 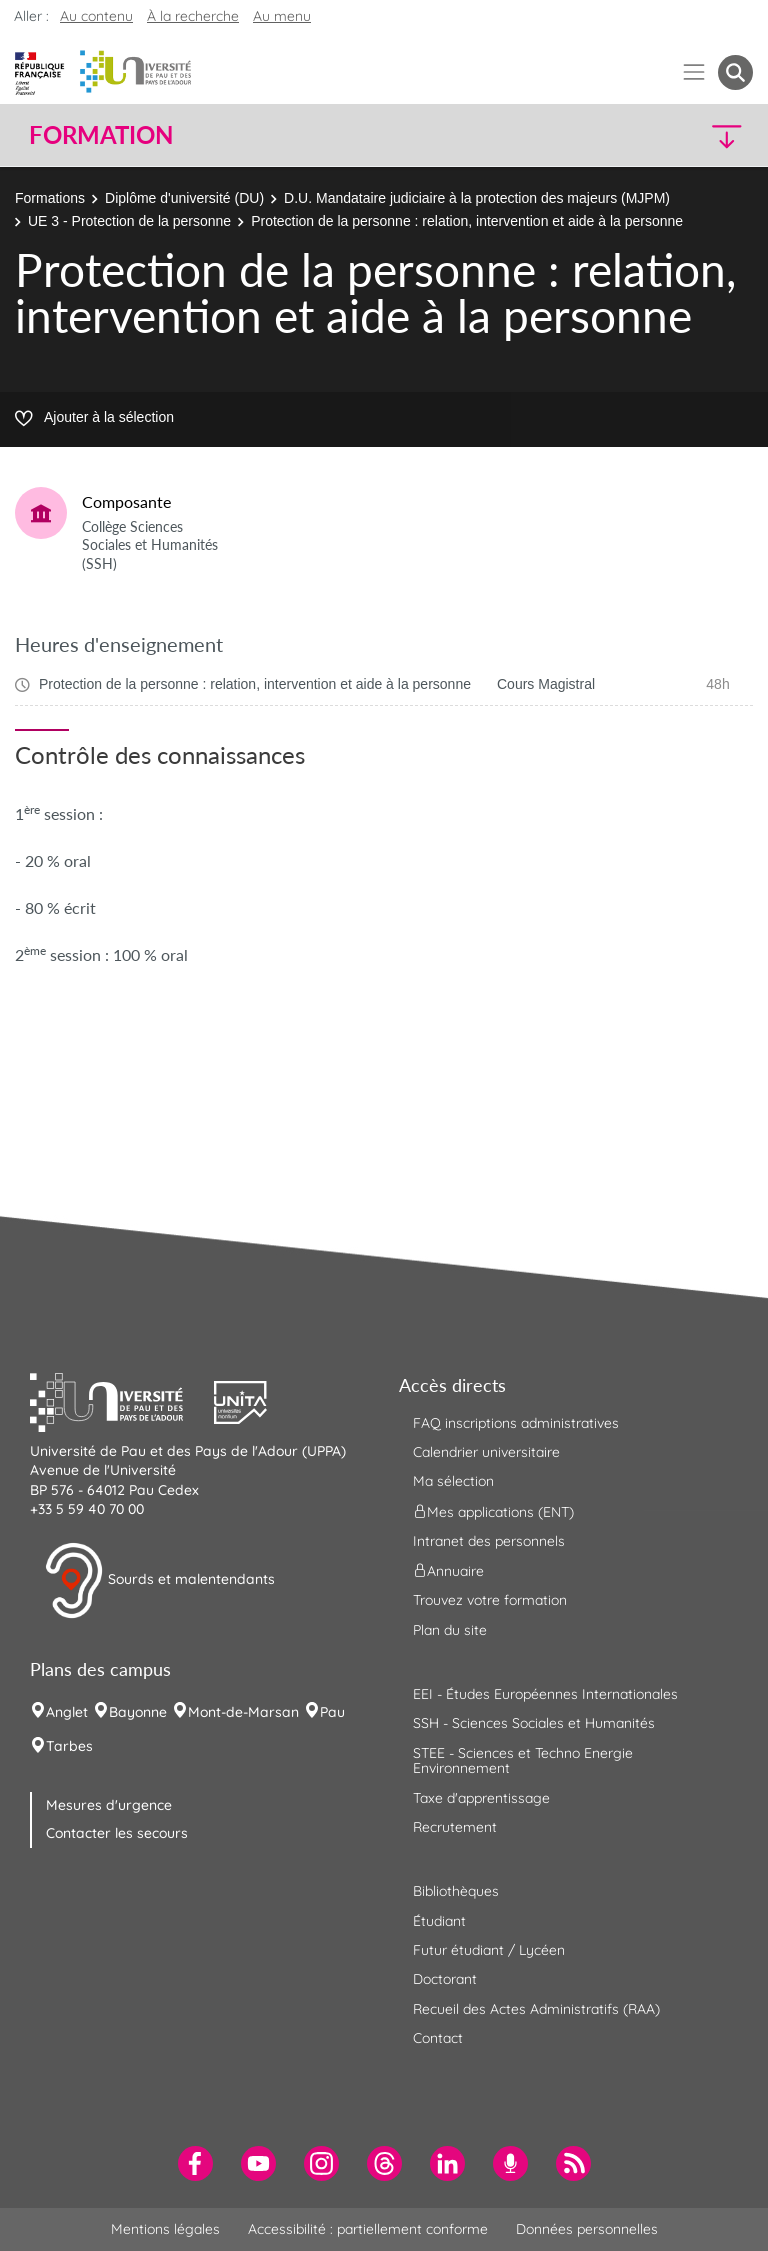 What do you see at coordinates (545, 1694) in the screenshot?
I see `EEI - Études Européennes Internationales [menuitem]` at bounding box center [545, 1694].